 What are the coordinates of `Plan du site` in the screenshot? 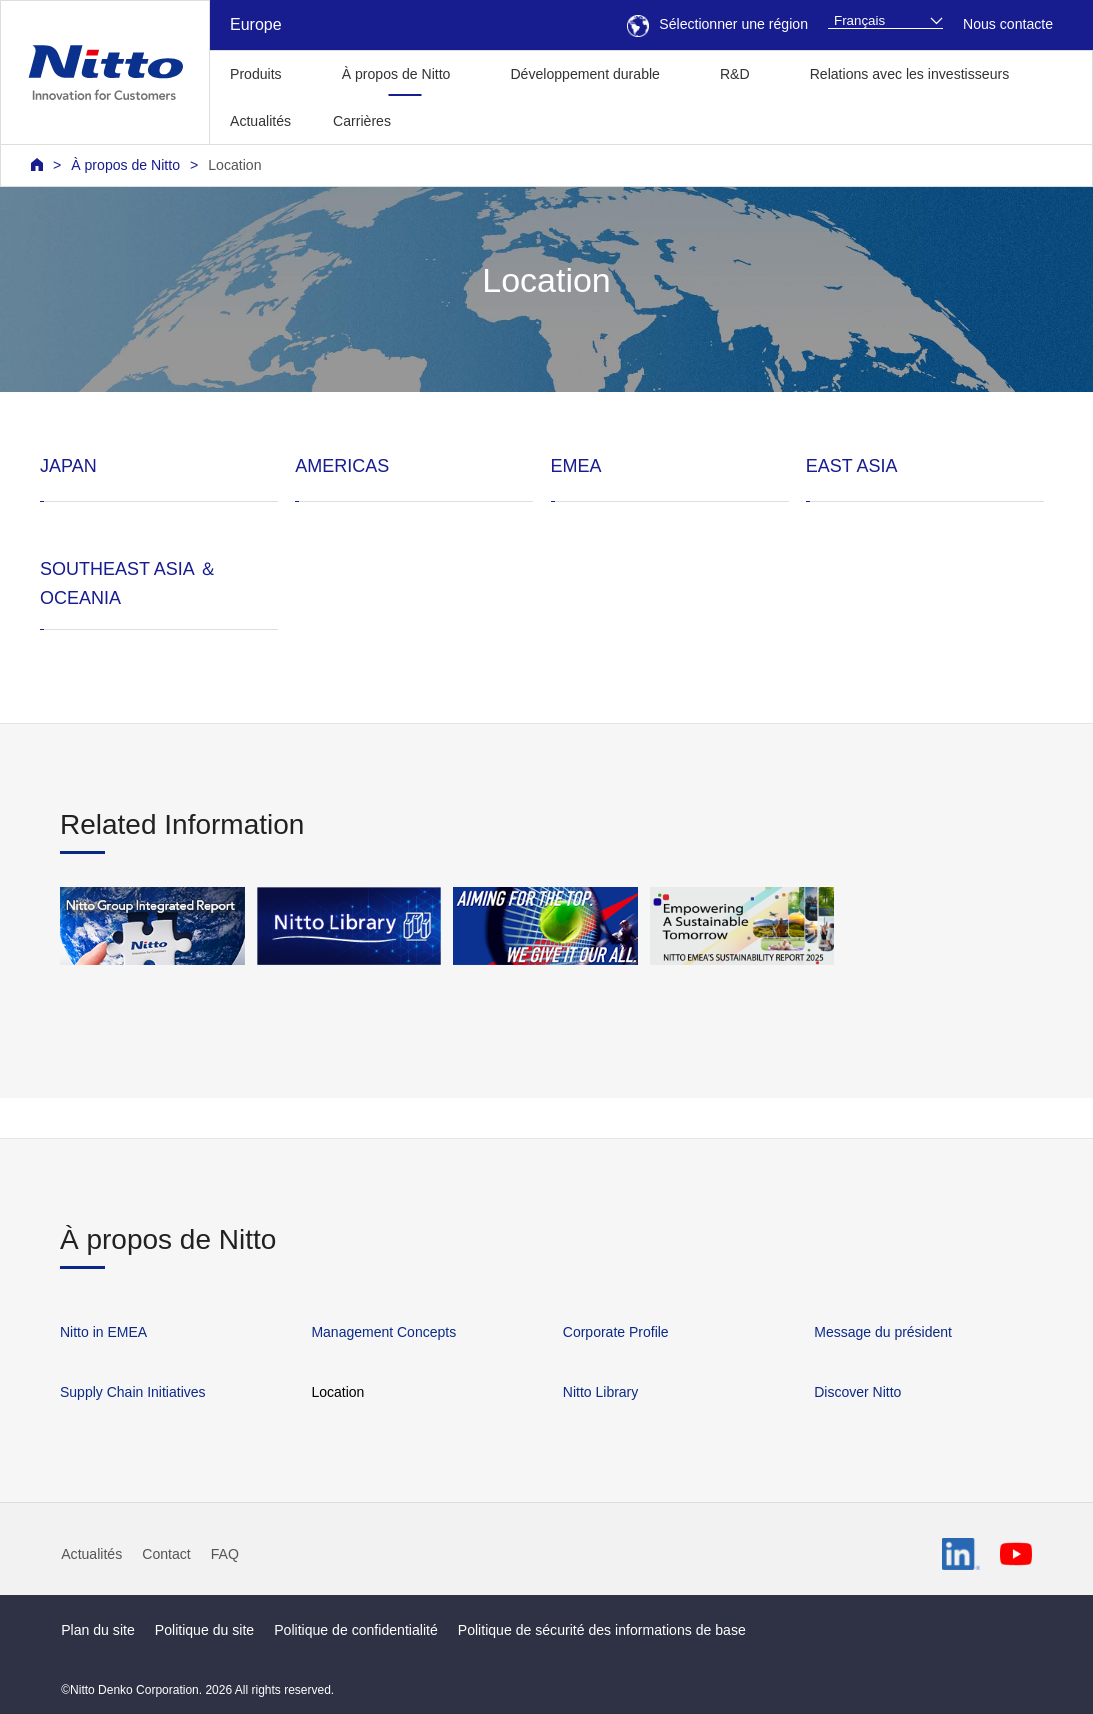 It's located at (98, 1630).